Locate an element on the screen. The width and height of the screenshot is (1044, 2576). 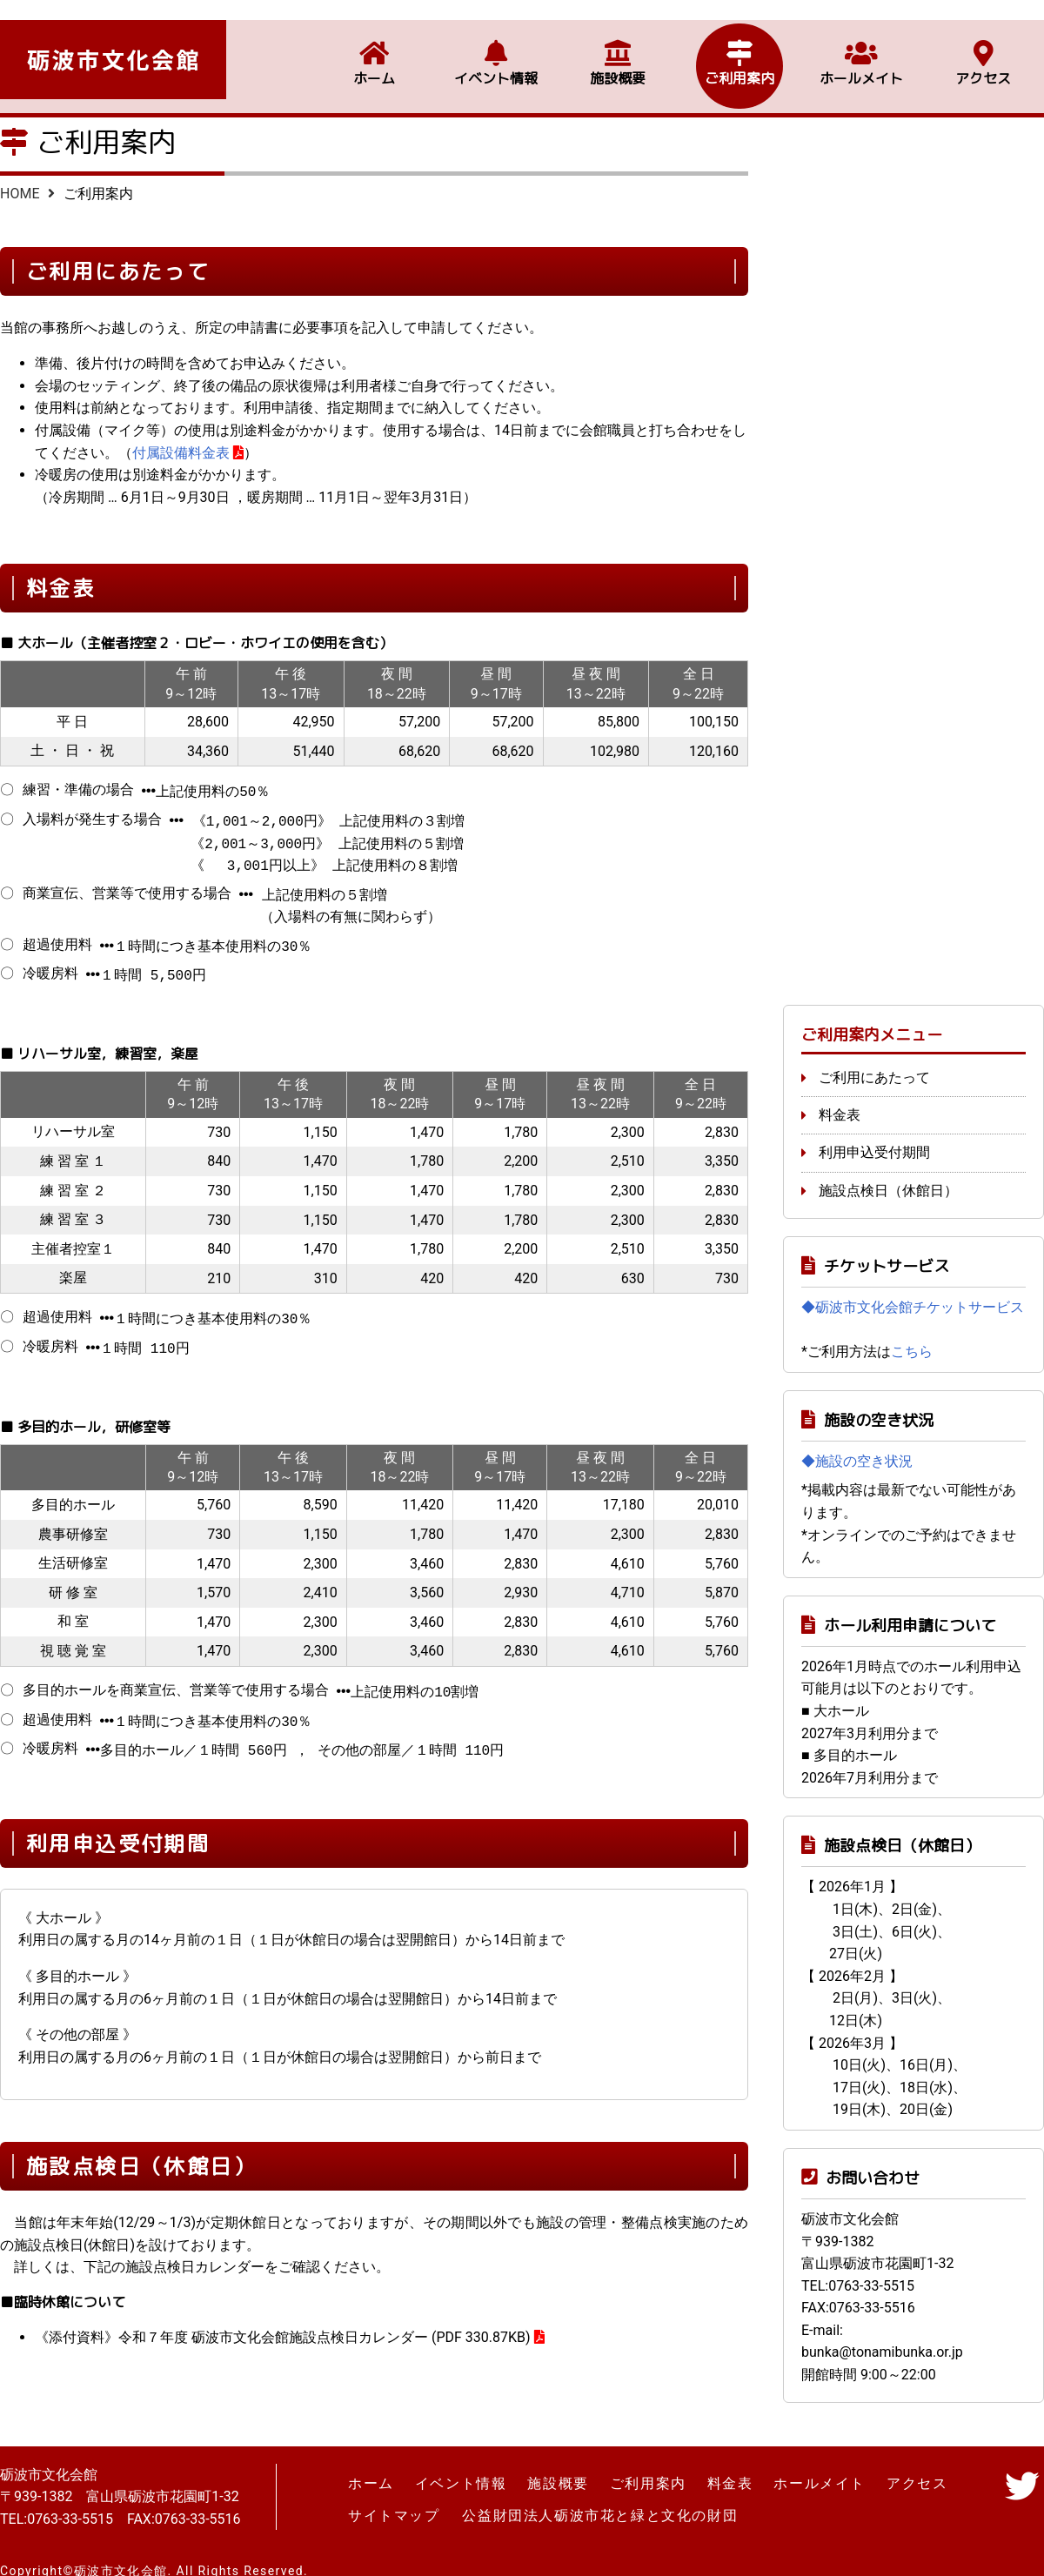
ホーム is located at coordinates (374, 58).